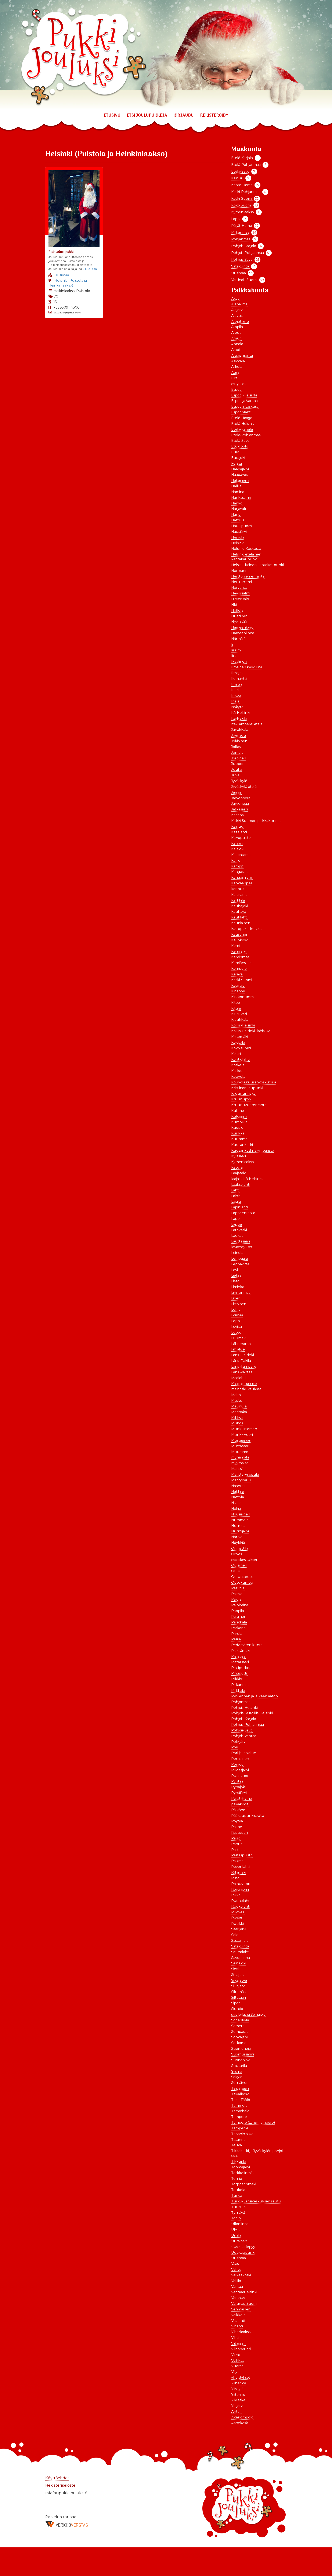  Describe the element at coordinates (243, 1366) in the screenshot. I see `Länsi-Tampere` at that location.